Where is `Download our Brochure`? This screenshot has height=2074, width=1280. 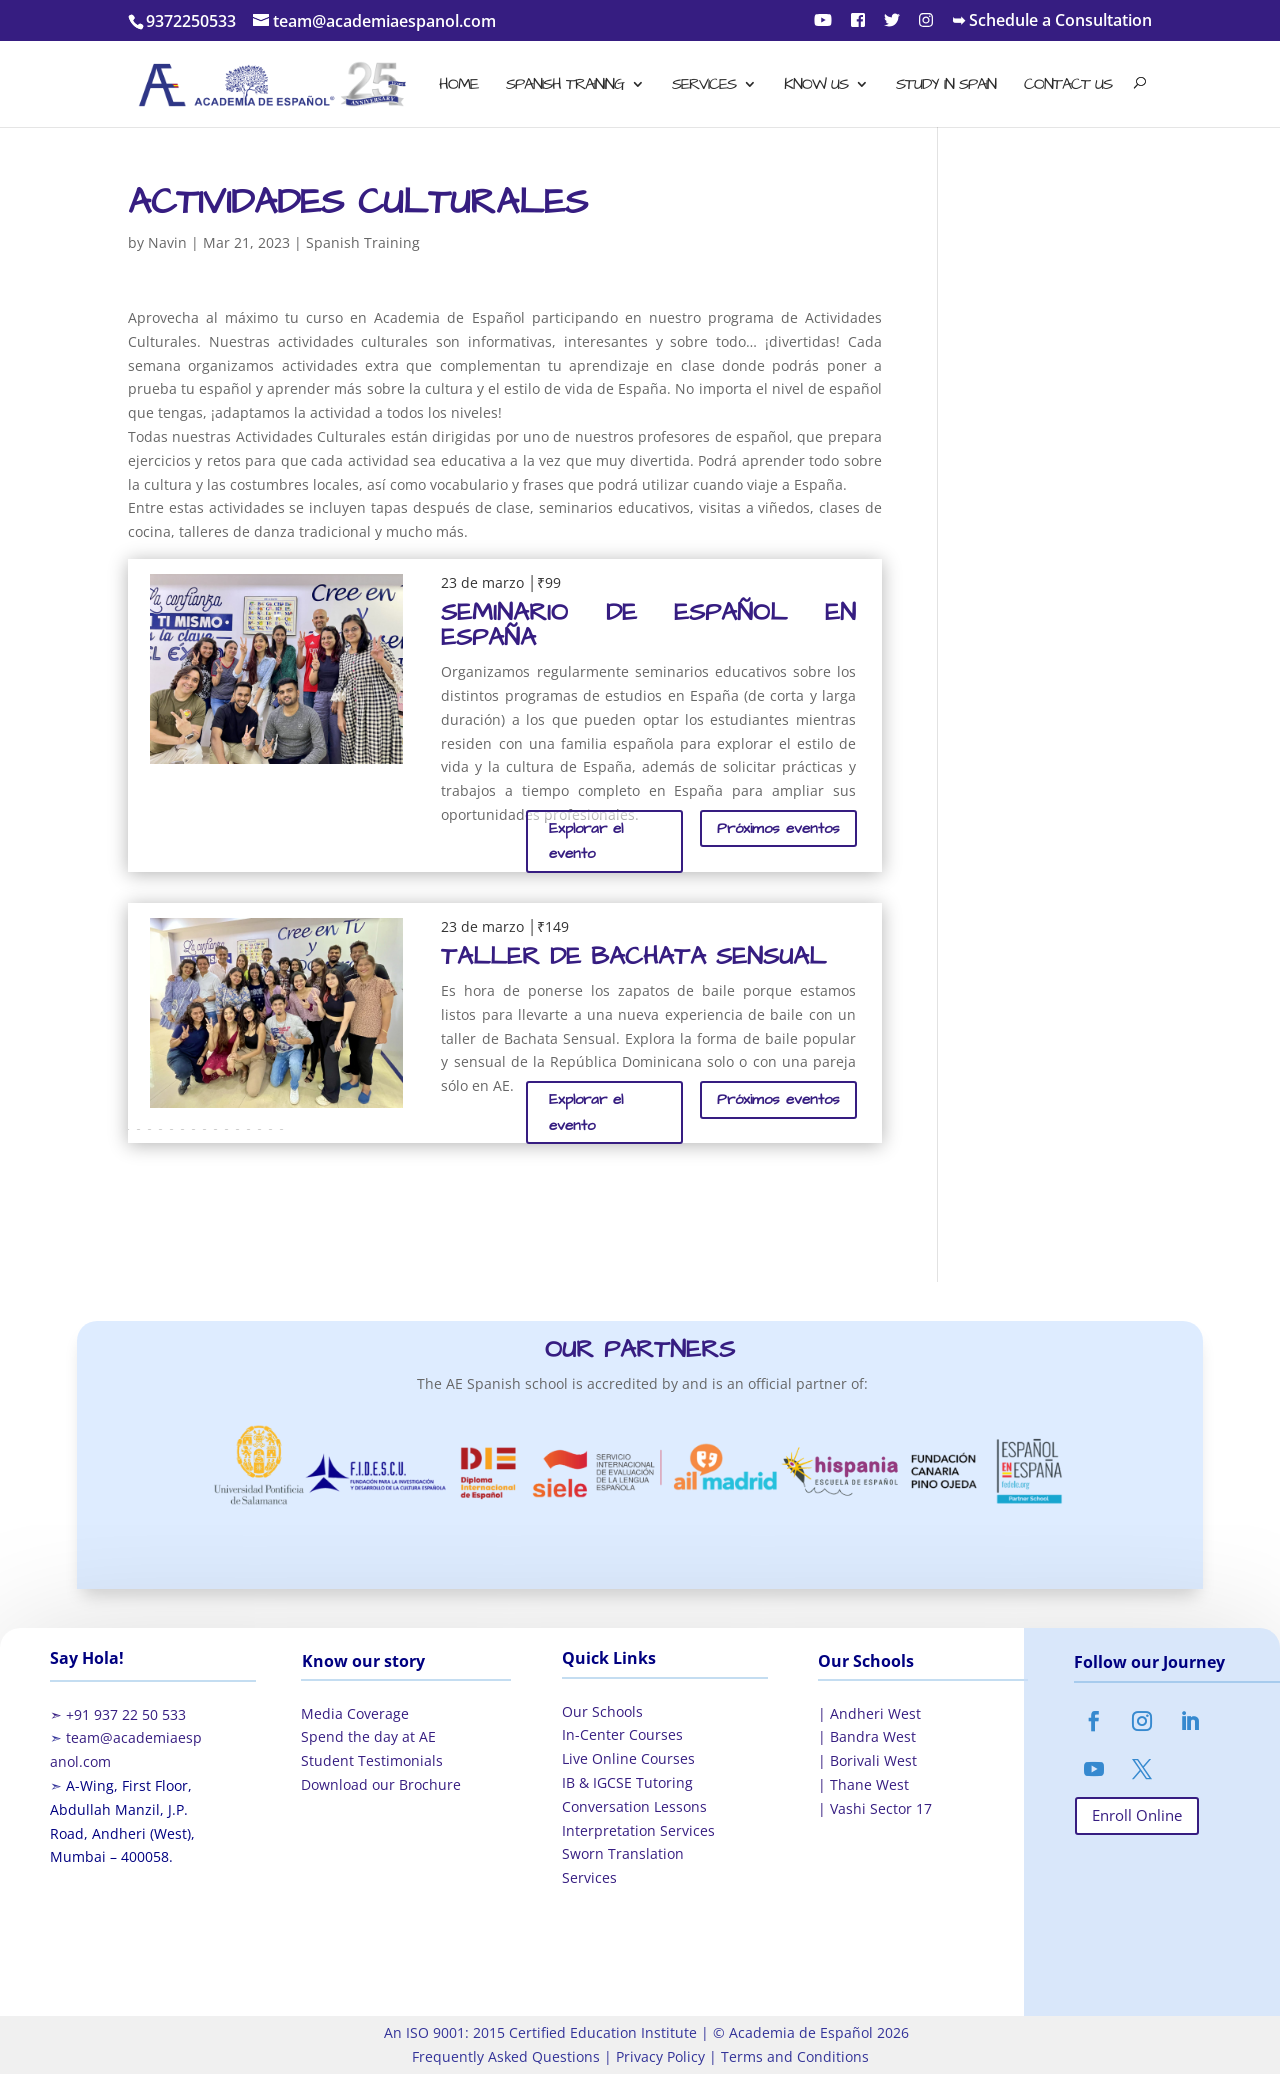 Download our Brochure is located at coordinates (381, 1784).